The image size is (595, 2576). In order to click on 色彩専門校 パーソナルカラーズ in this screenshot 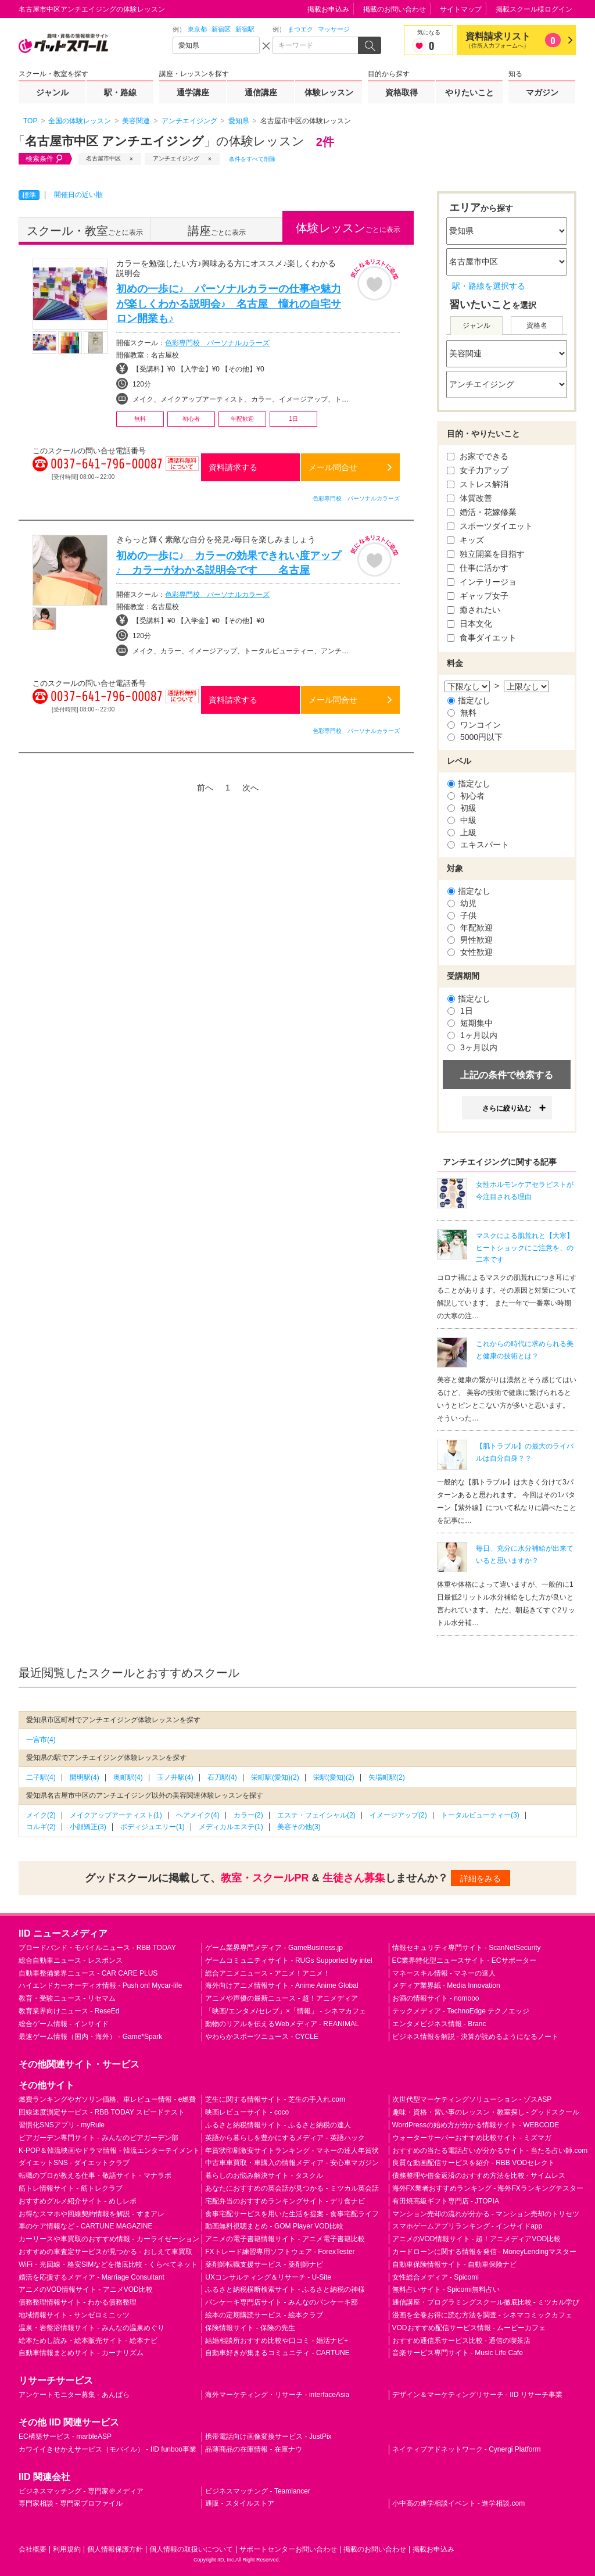, I will do `click(217, 343)`.